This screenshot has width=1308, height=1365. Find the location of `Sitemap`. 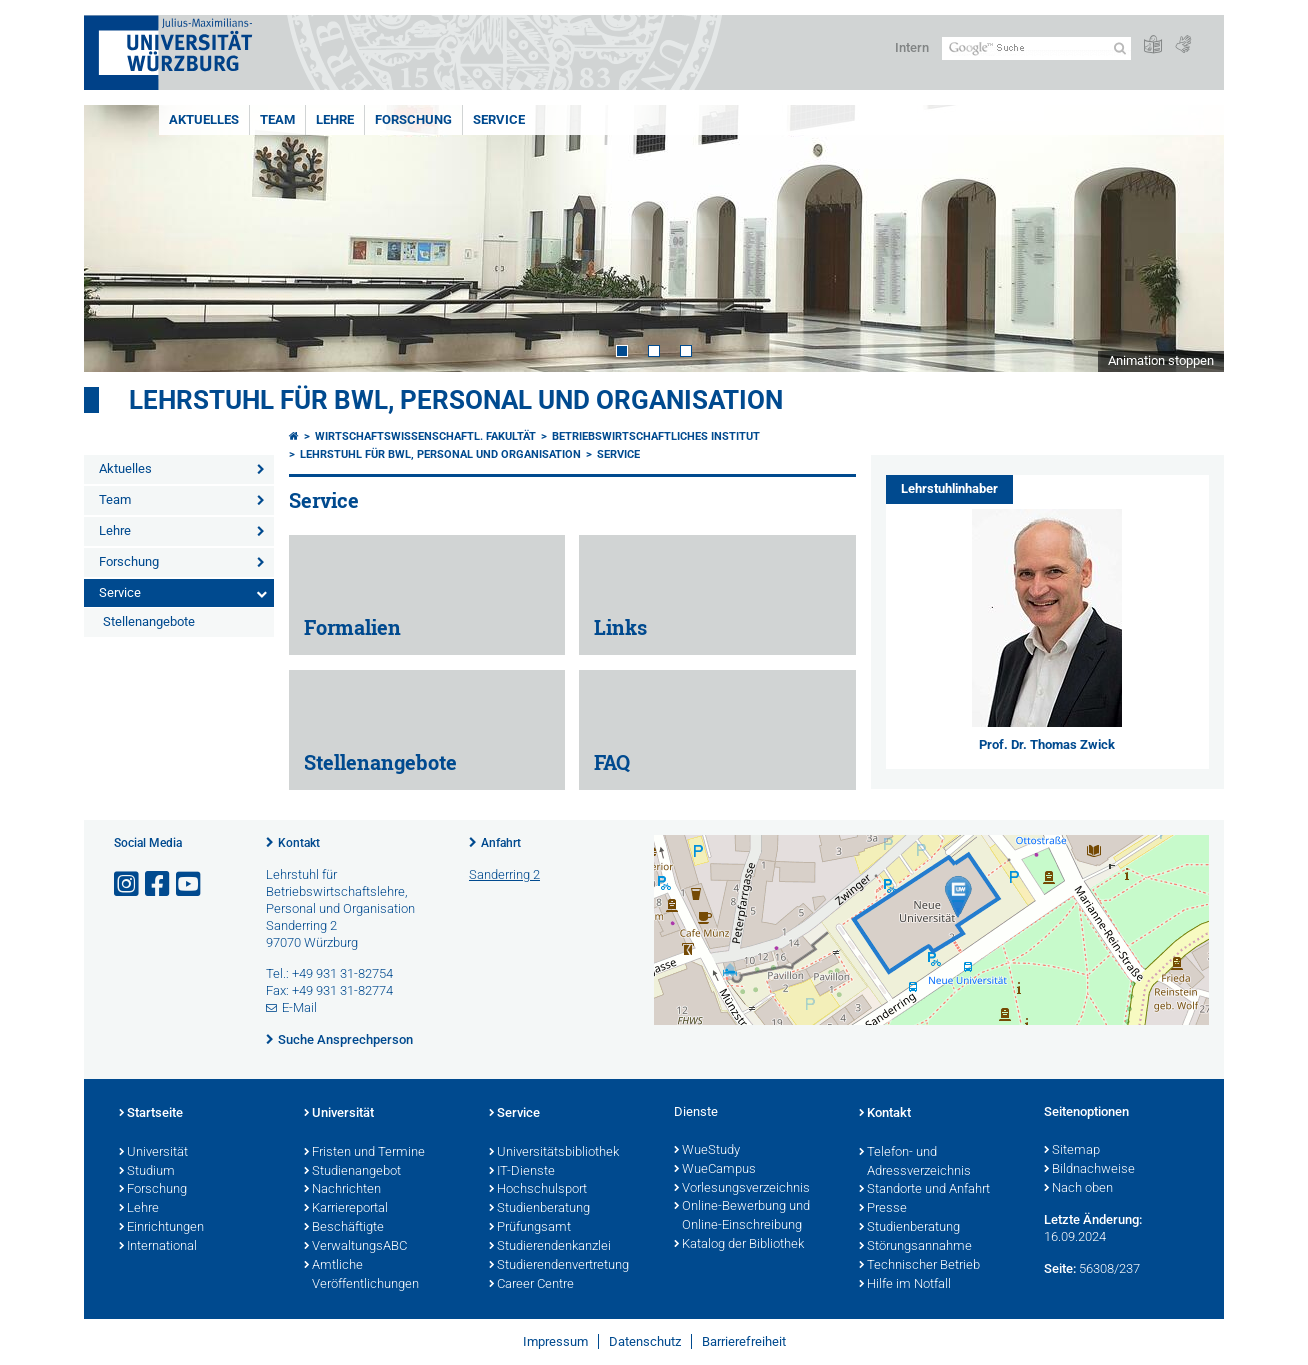

Sitemap is located at coordinates (1072, 1151).